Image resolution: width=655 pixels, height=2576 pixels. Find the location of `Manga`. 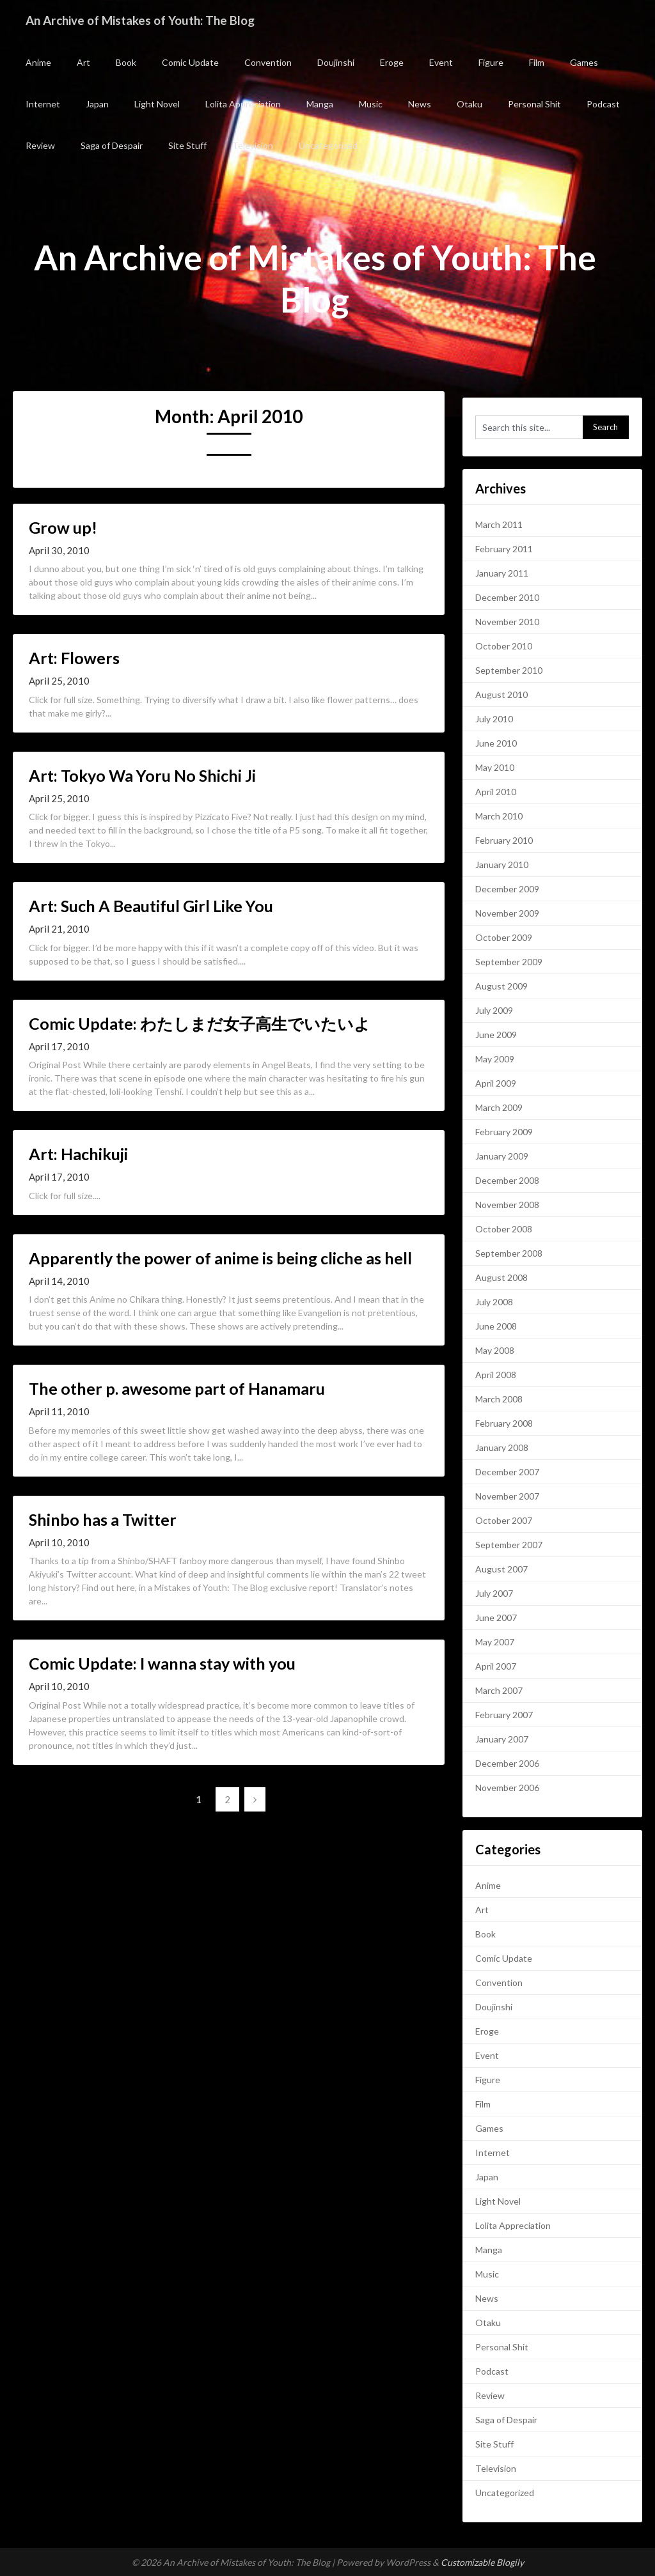

Manga is located at coordinates (319, 103).